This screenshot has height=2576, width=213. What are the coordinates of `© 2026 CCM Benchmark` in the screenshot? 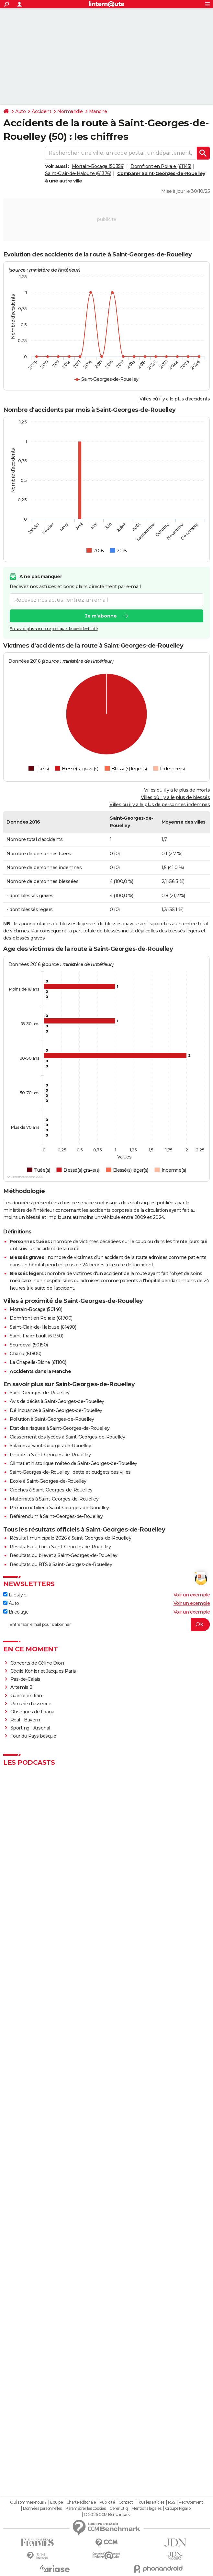 It's located at (107, 2514).